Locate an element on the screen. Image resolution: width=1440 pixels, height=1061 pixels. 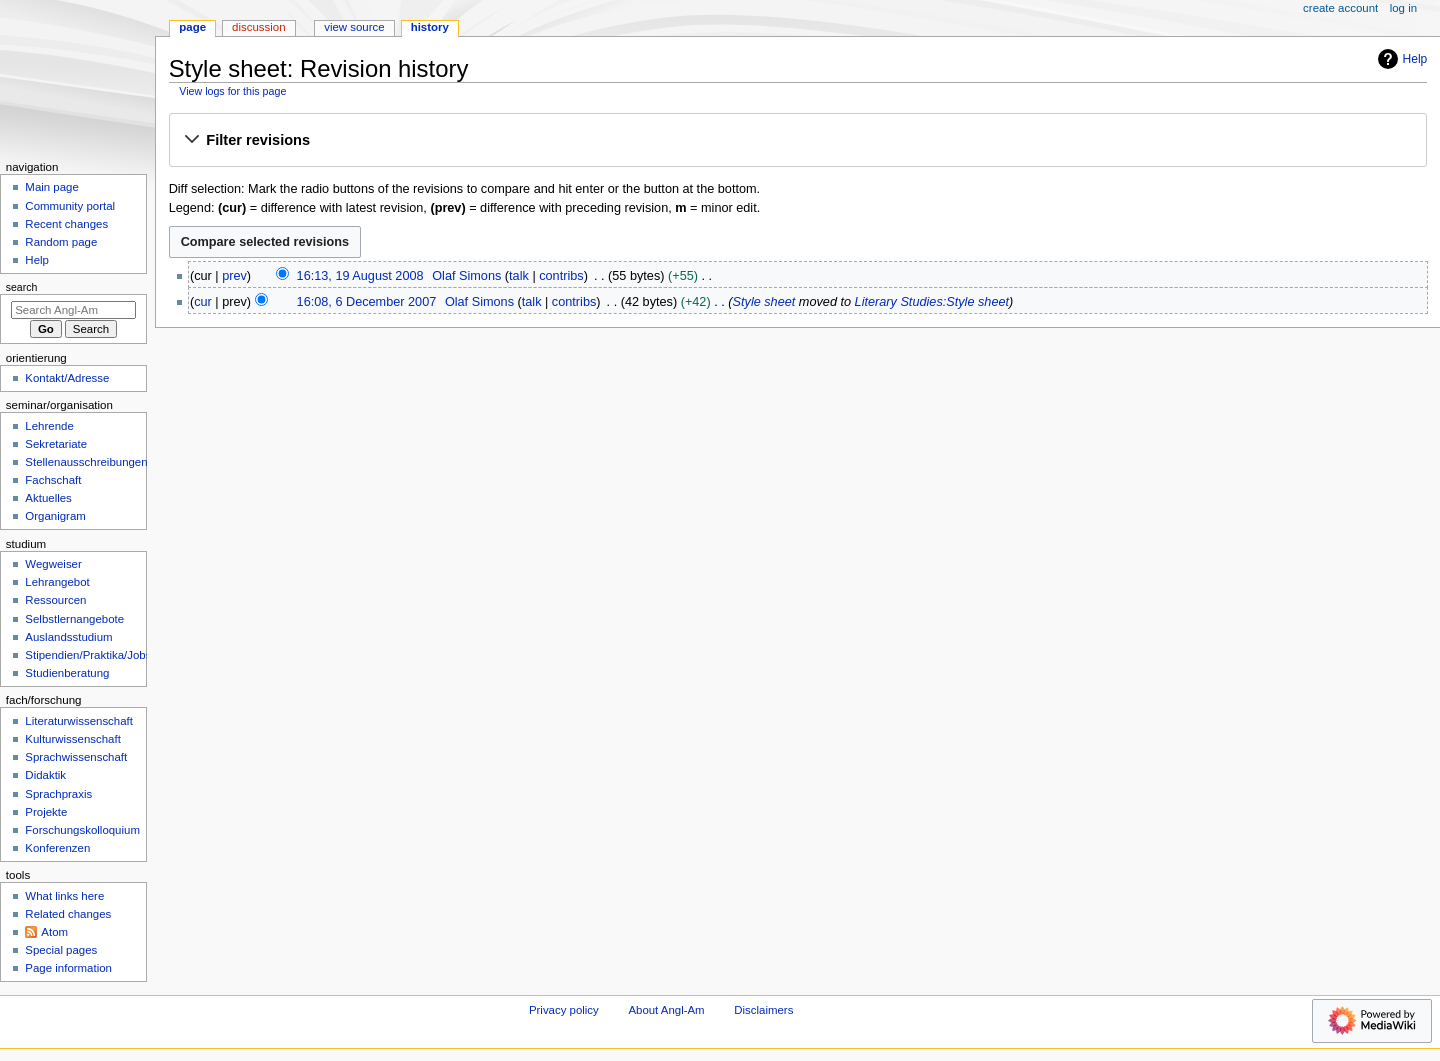
[Search Angl-Am] is located at coordinates (73, 310).